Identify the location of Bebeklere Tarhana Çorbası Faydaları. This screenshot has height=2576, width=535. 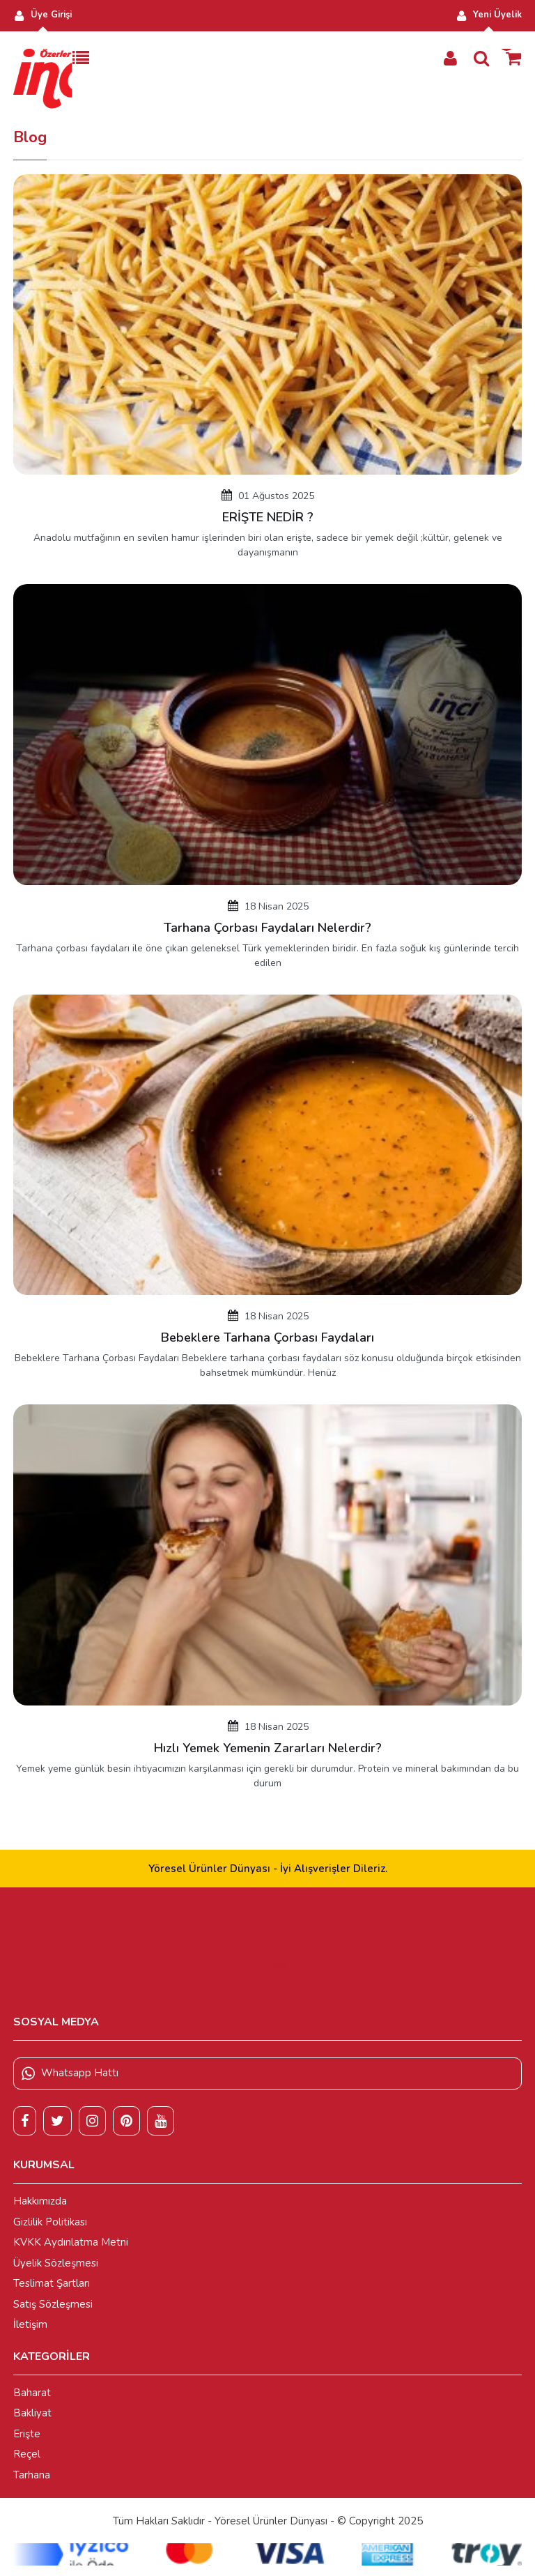
(267, 1337).